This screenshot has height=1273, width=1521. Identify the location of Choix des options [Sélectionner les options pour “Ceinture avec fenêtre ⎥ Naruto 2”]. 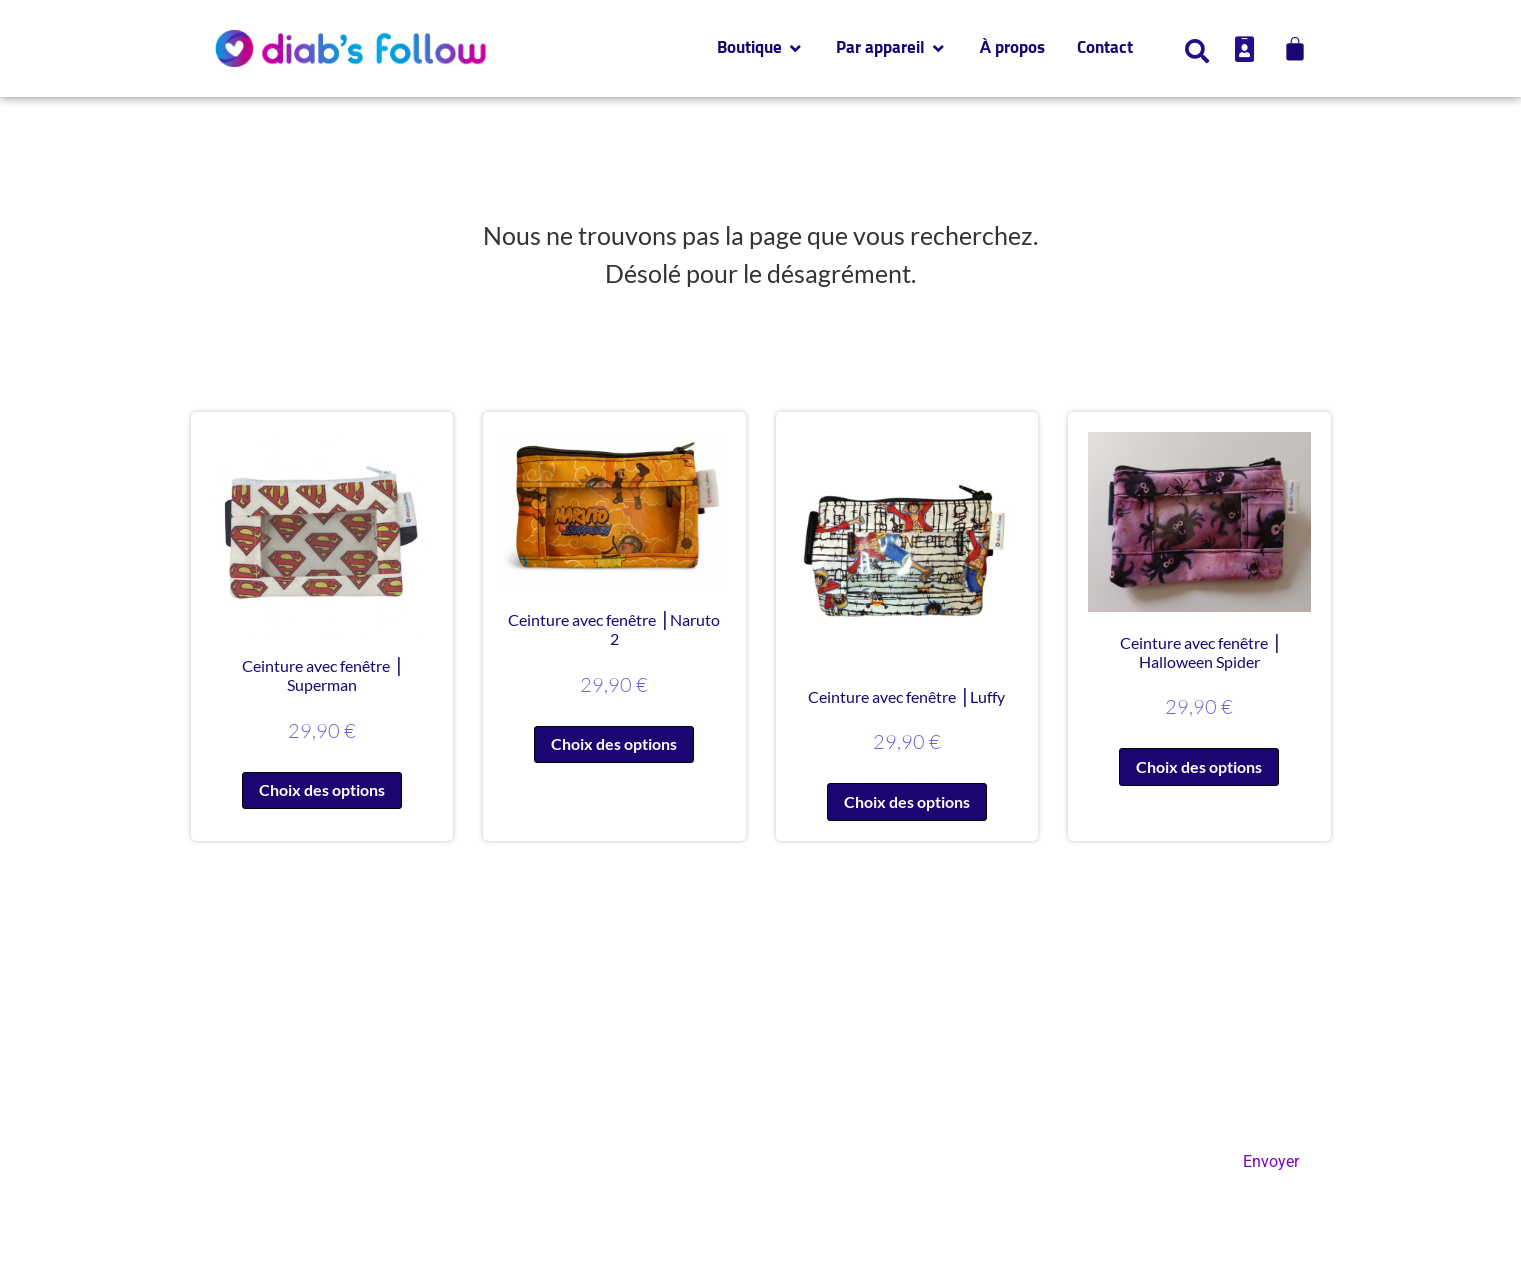
(614, 743).